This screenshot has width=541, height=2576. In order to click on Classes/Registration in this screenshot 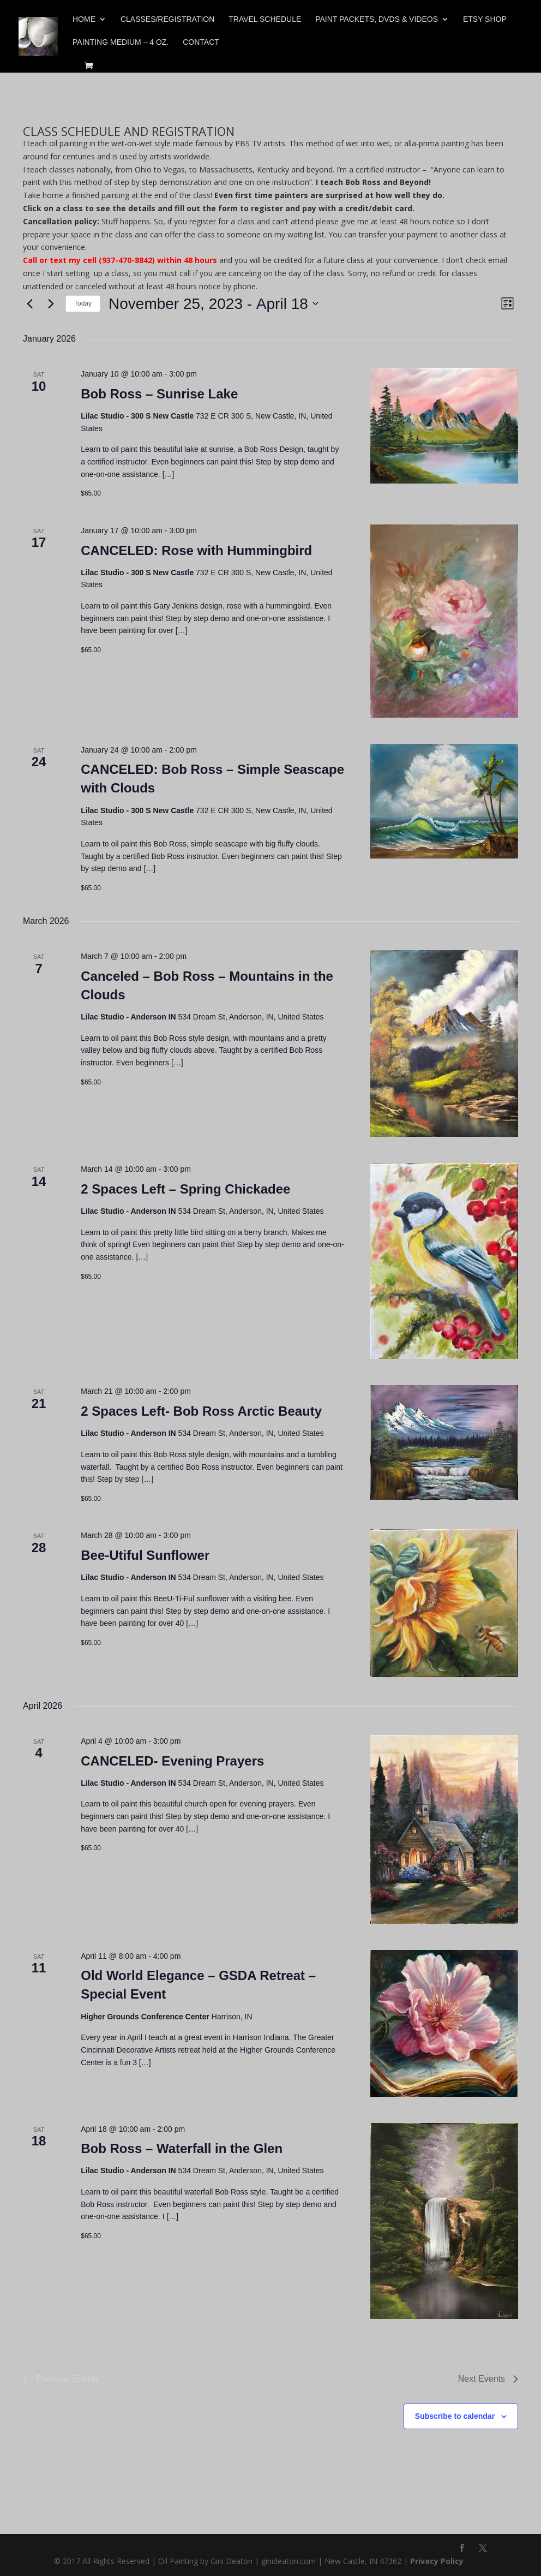, I will do `click(167, 19)`.